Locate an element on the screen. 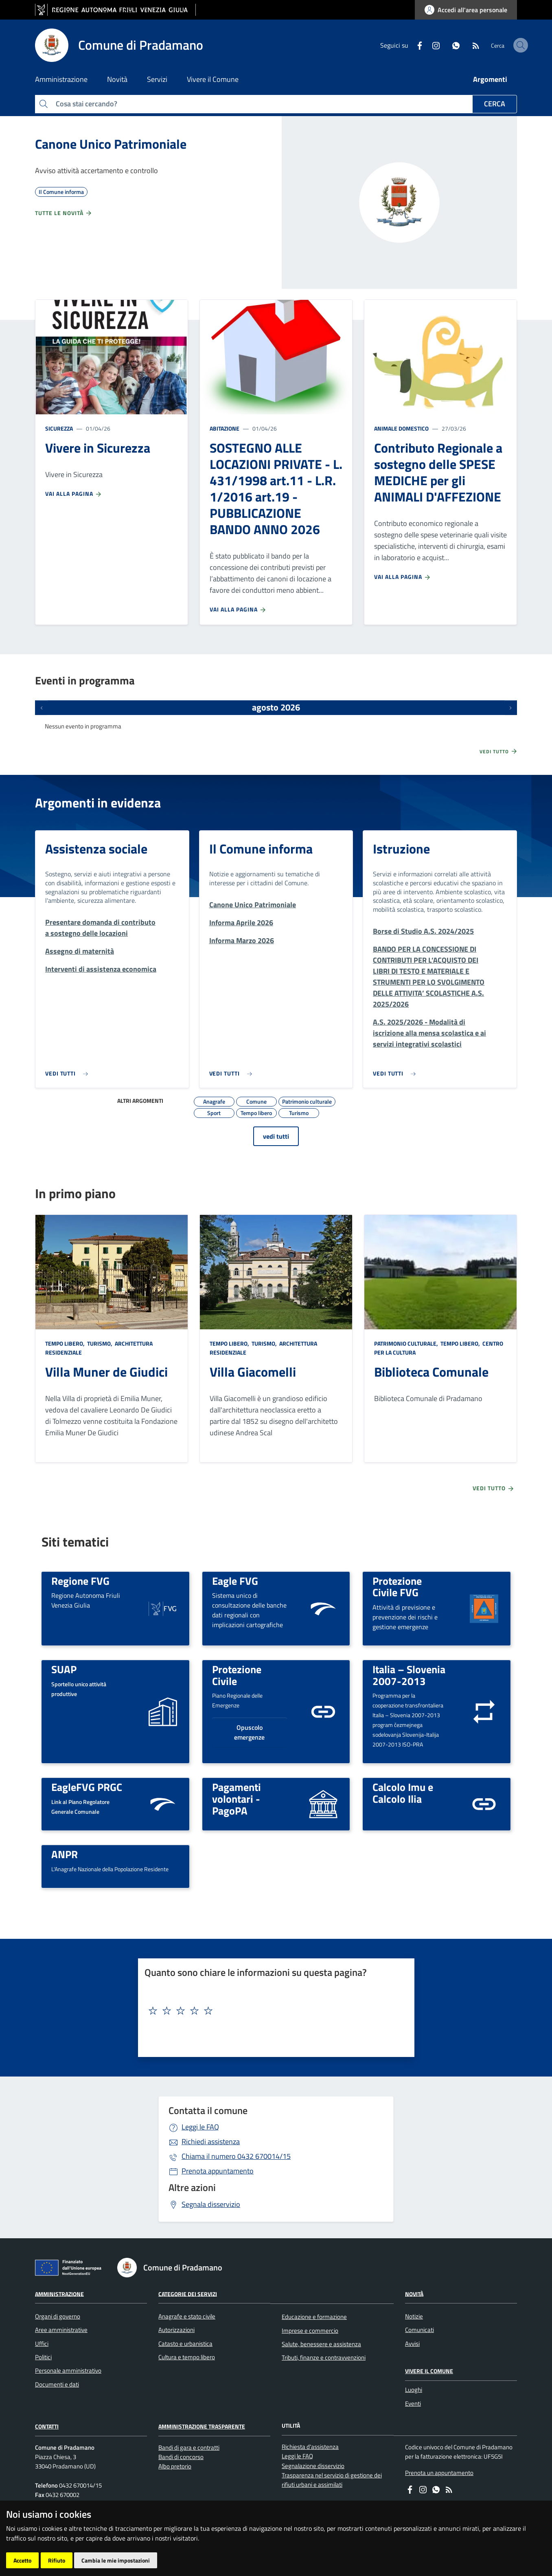 This screenshot has height=2576, width=552. vedi tutti is located at coordinates (276, 1136).